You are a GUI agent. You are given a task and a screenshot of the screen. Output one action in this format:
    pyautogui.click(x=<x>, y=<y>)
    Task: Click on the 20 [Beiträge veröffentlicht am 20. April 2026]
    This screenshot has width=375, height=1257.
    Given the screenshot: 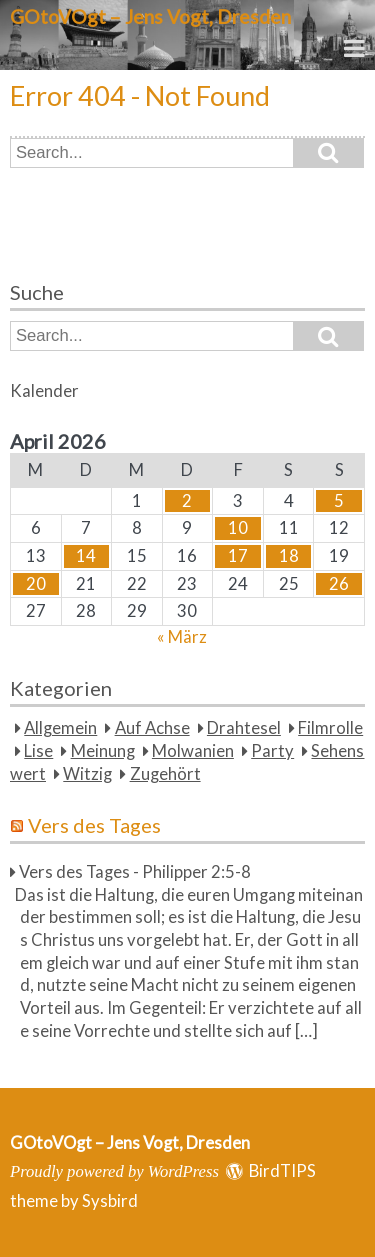 What is the action you would take?
    pyautogui.click(x=36, y=584)
    